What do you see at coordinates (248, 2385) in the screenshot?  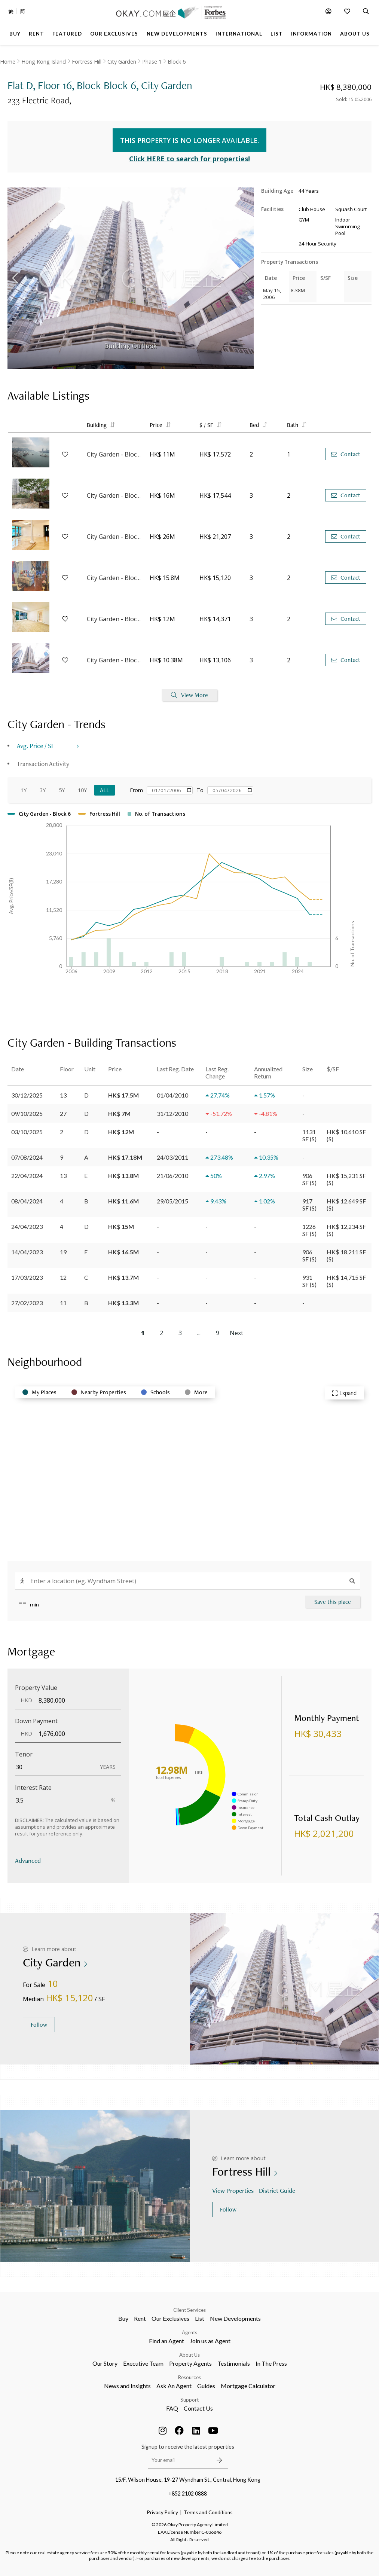 I see `Mortgage Calculator` at bounding box center [248, 2385].